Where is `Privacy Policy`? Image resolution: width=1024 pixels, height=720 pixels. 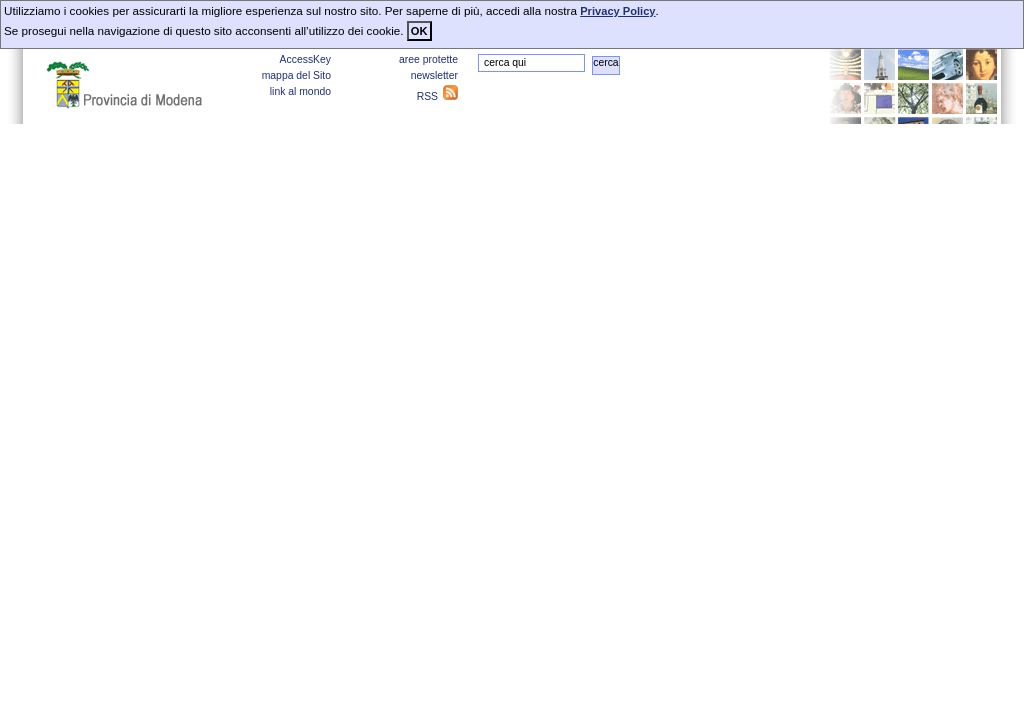
Privacy Policy is located at coordinates (617, 11).